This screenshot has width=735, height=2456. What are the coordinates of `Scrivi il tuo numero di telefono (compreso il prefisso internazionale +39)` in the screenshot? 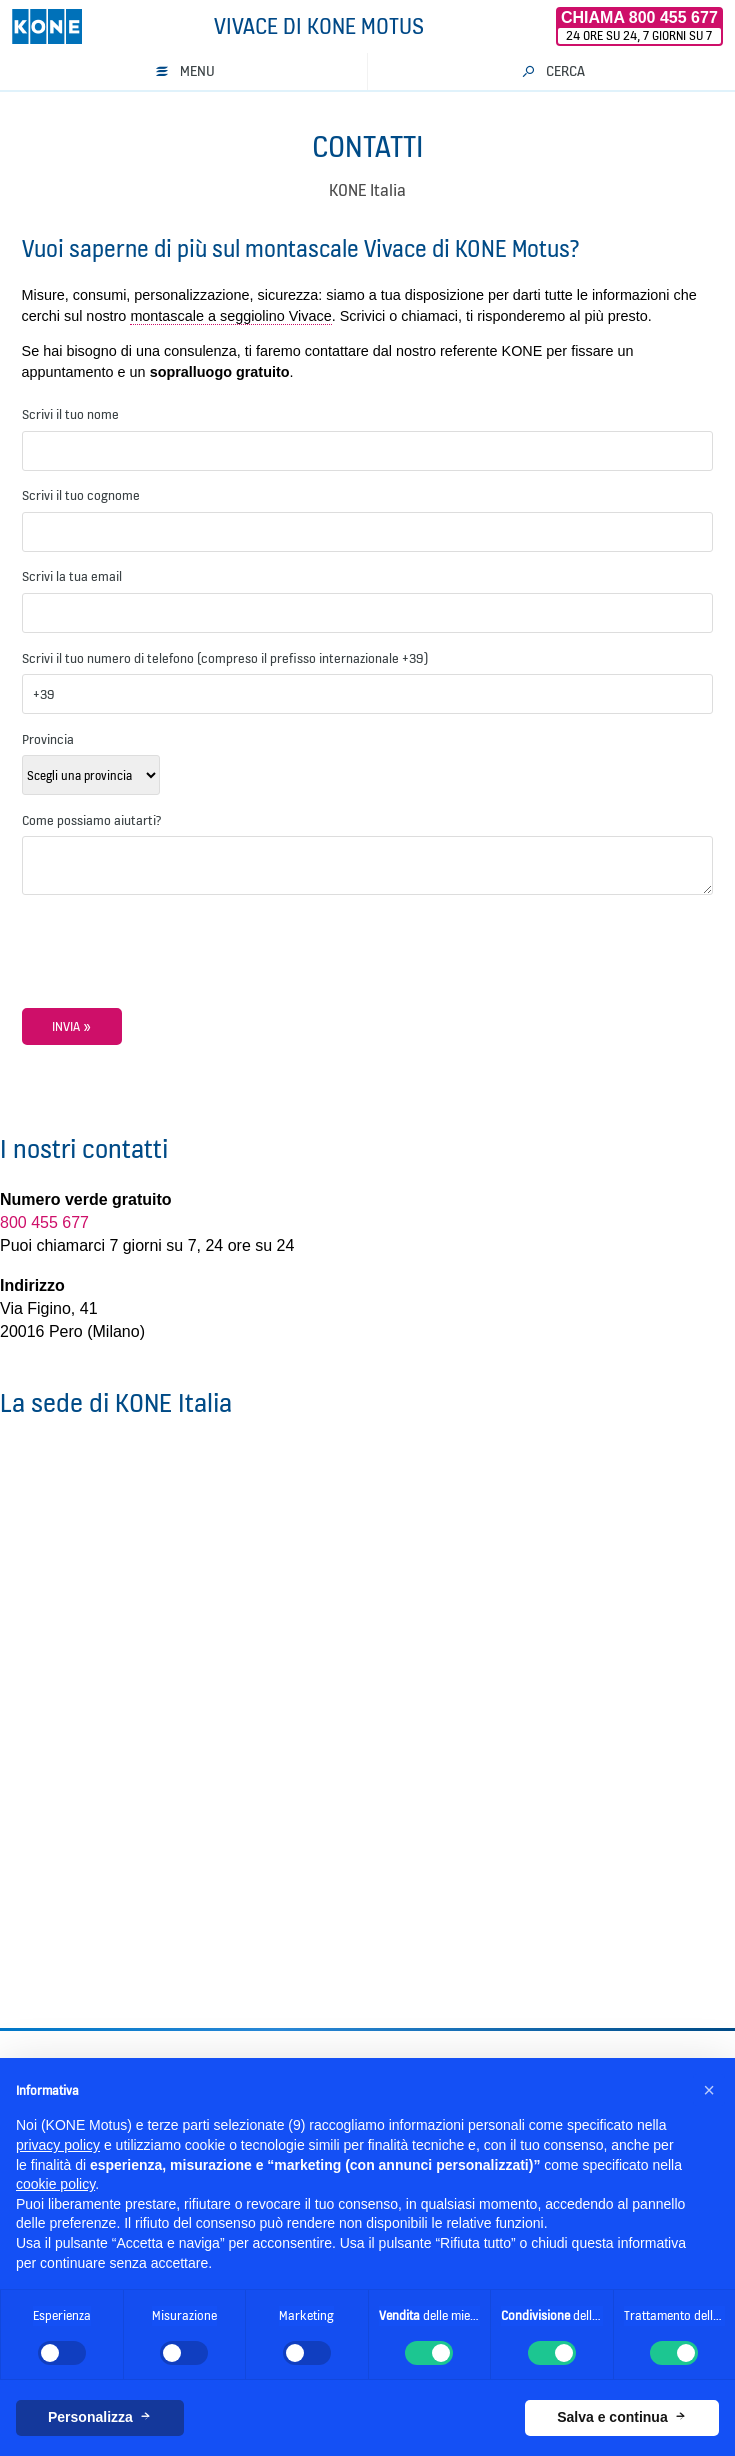 It's located at (225, 658).